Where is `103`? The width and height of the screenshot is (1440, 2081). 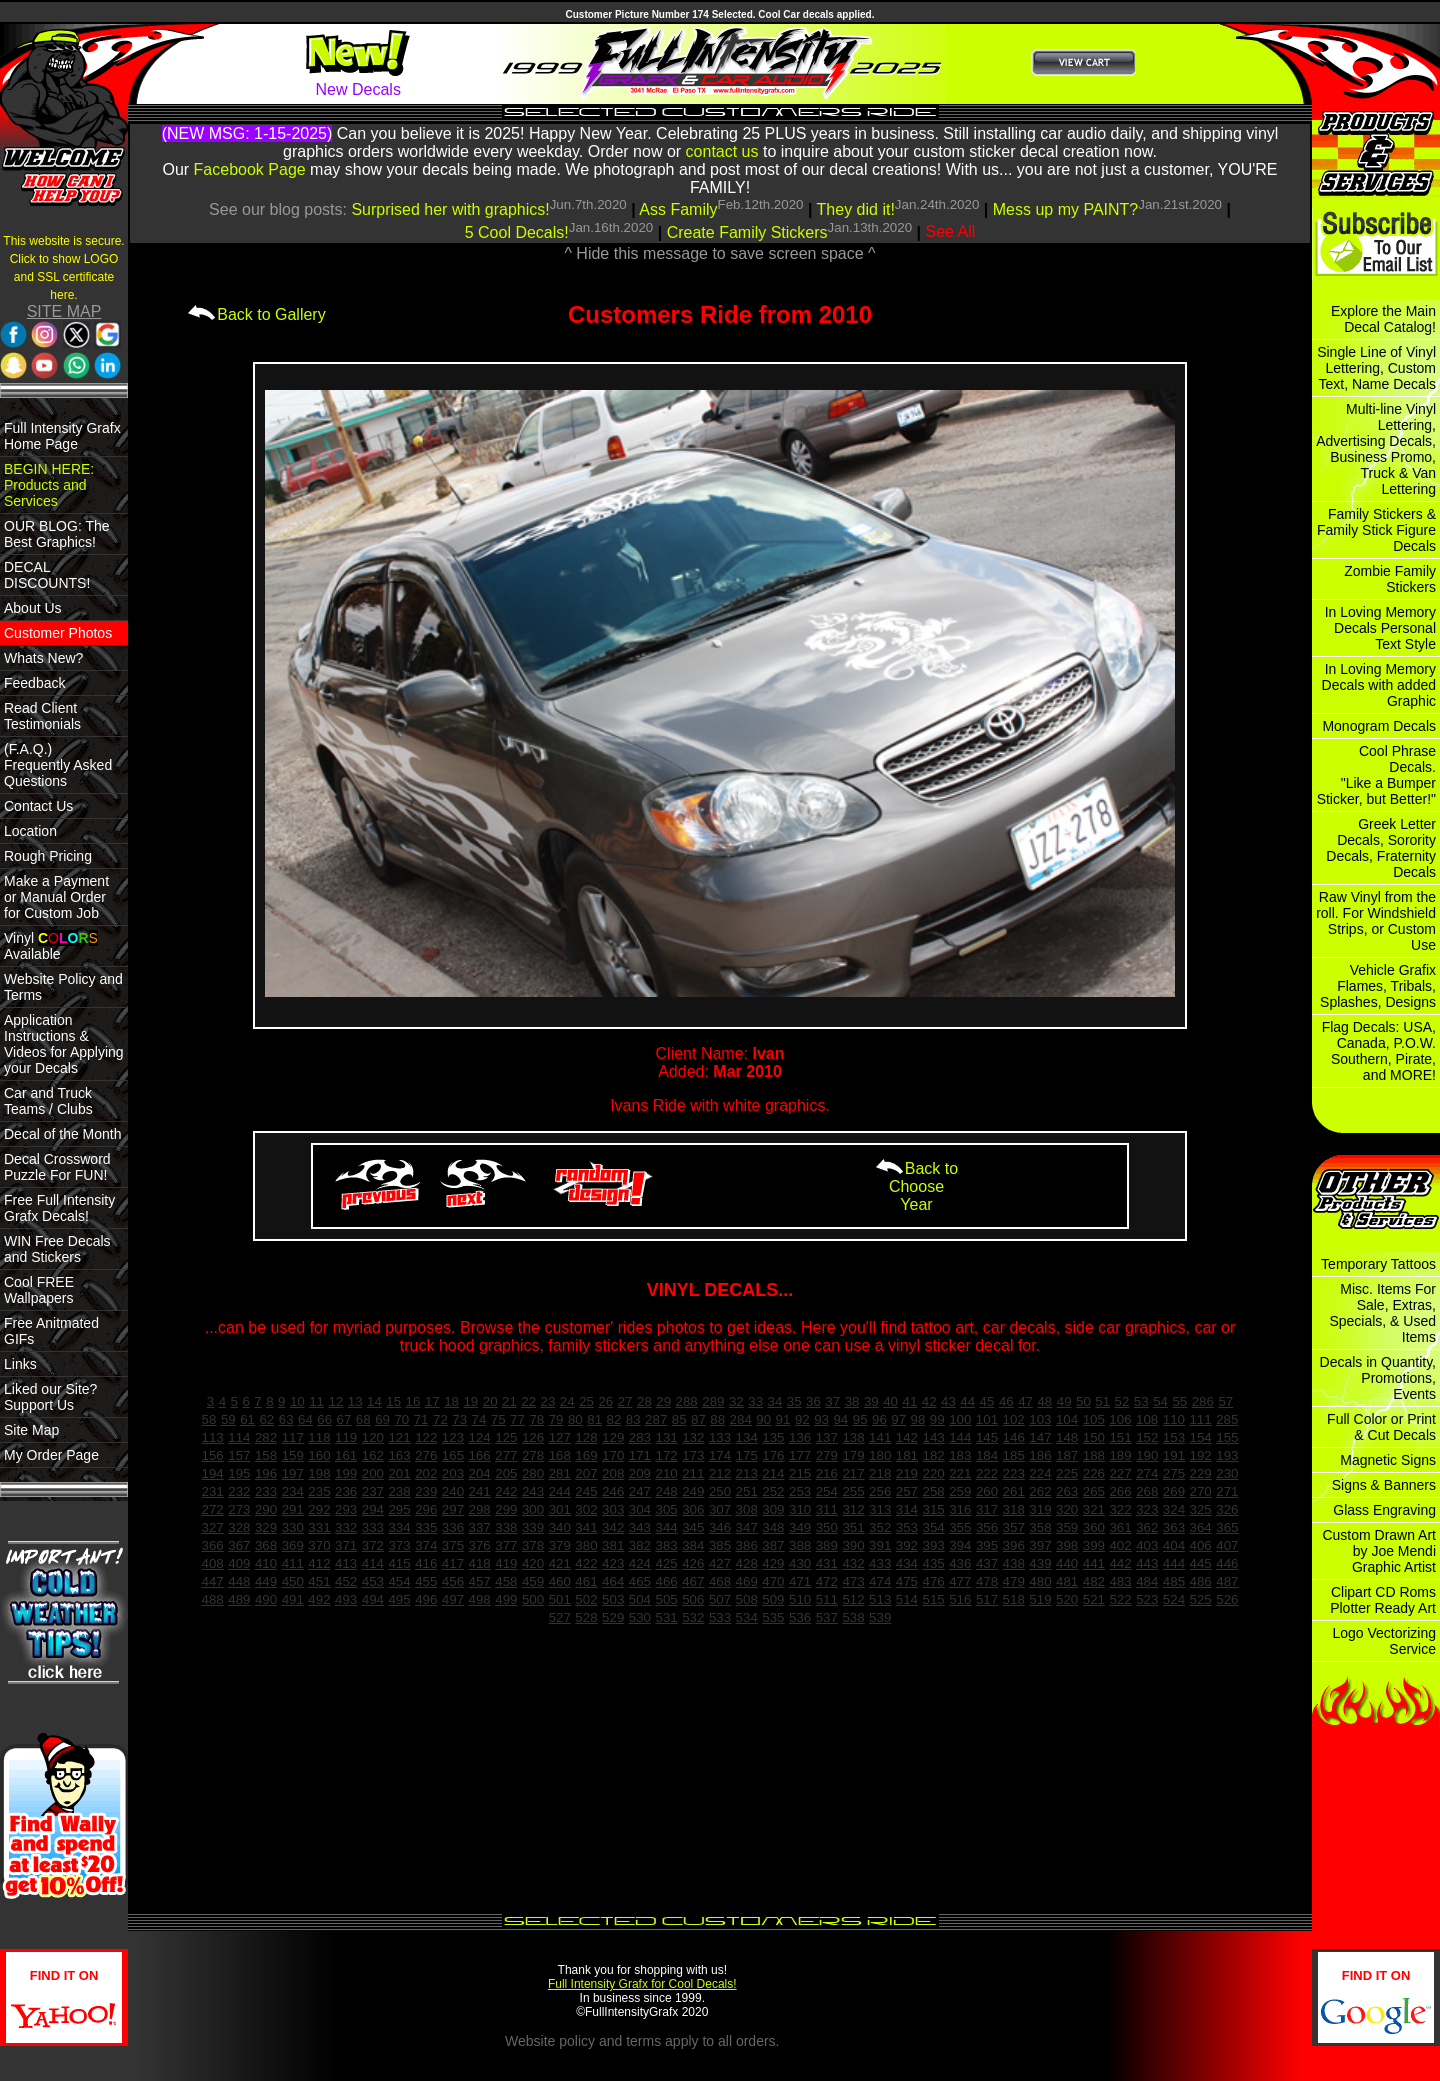 103 is located at coordinates (1040, 1419).